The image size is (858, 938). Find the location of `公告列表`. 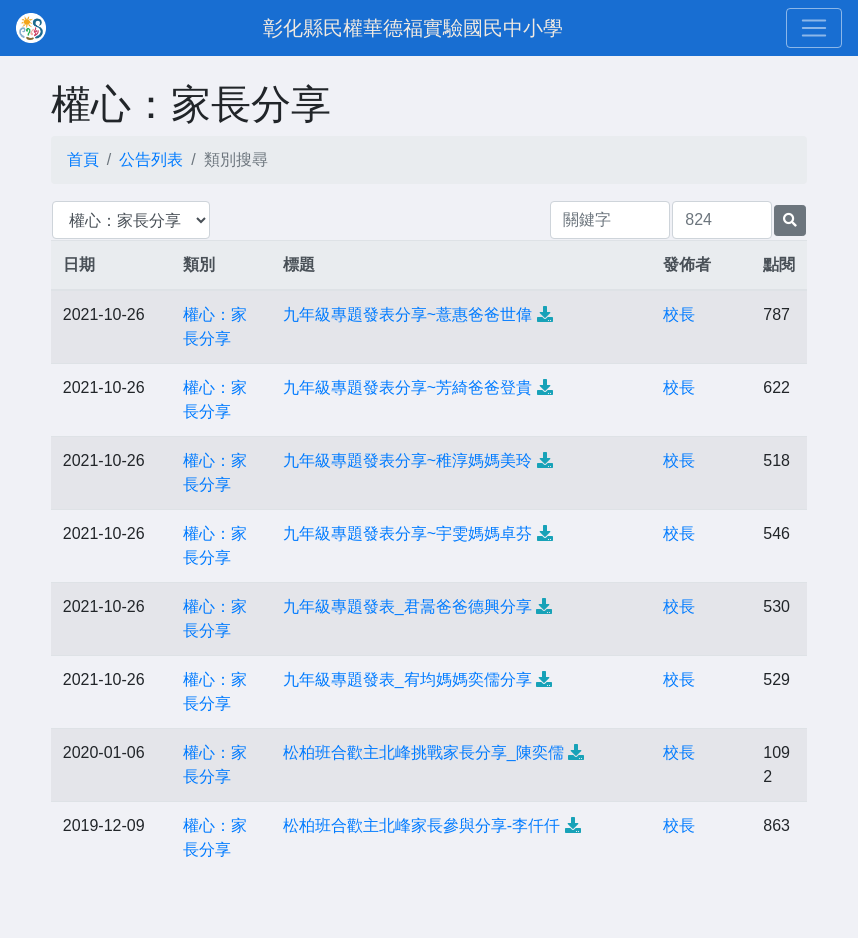

公告列表 is located at coordinates (151, 159).